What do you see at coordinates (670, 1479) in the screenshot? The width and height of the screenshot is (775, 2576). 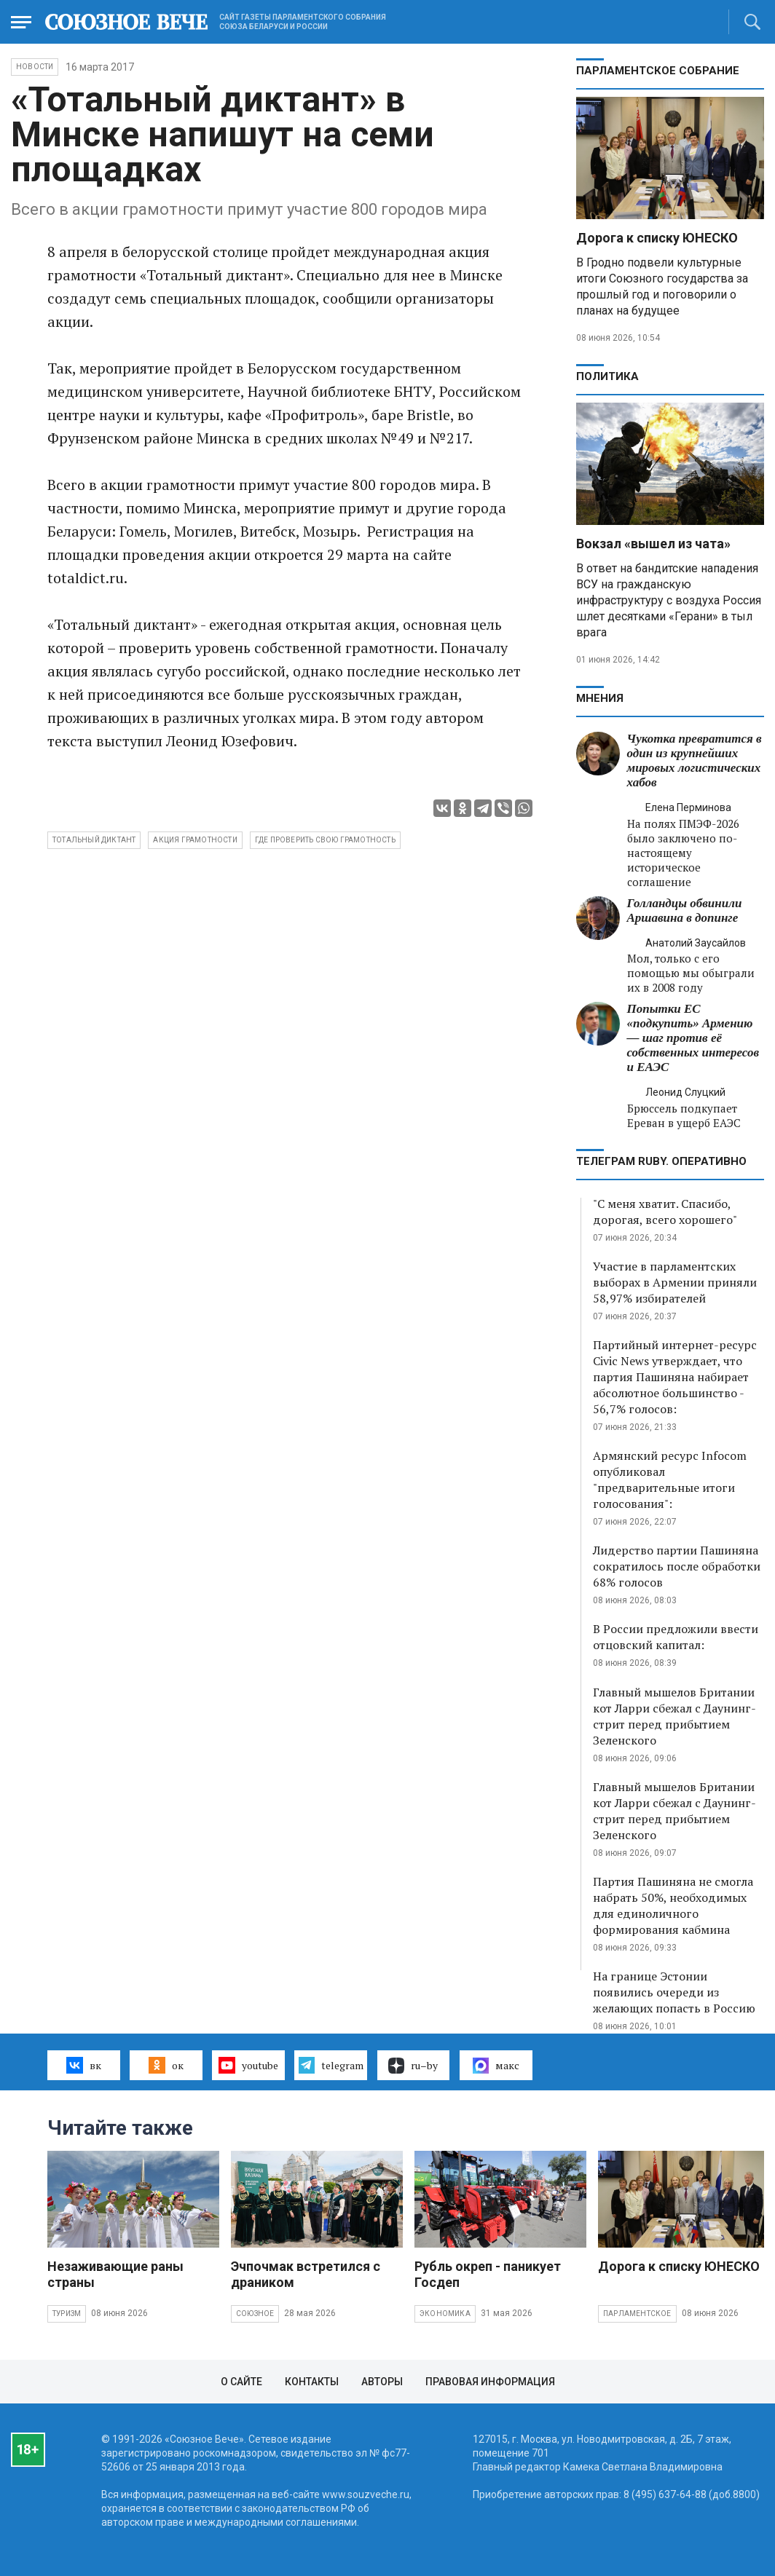 I see `Армянский ресурс Infocom опубликовал "предварительные итоги голосования":` at bounding box center [670, 1479].